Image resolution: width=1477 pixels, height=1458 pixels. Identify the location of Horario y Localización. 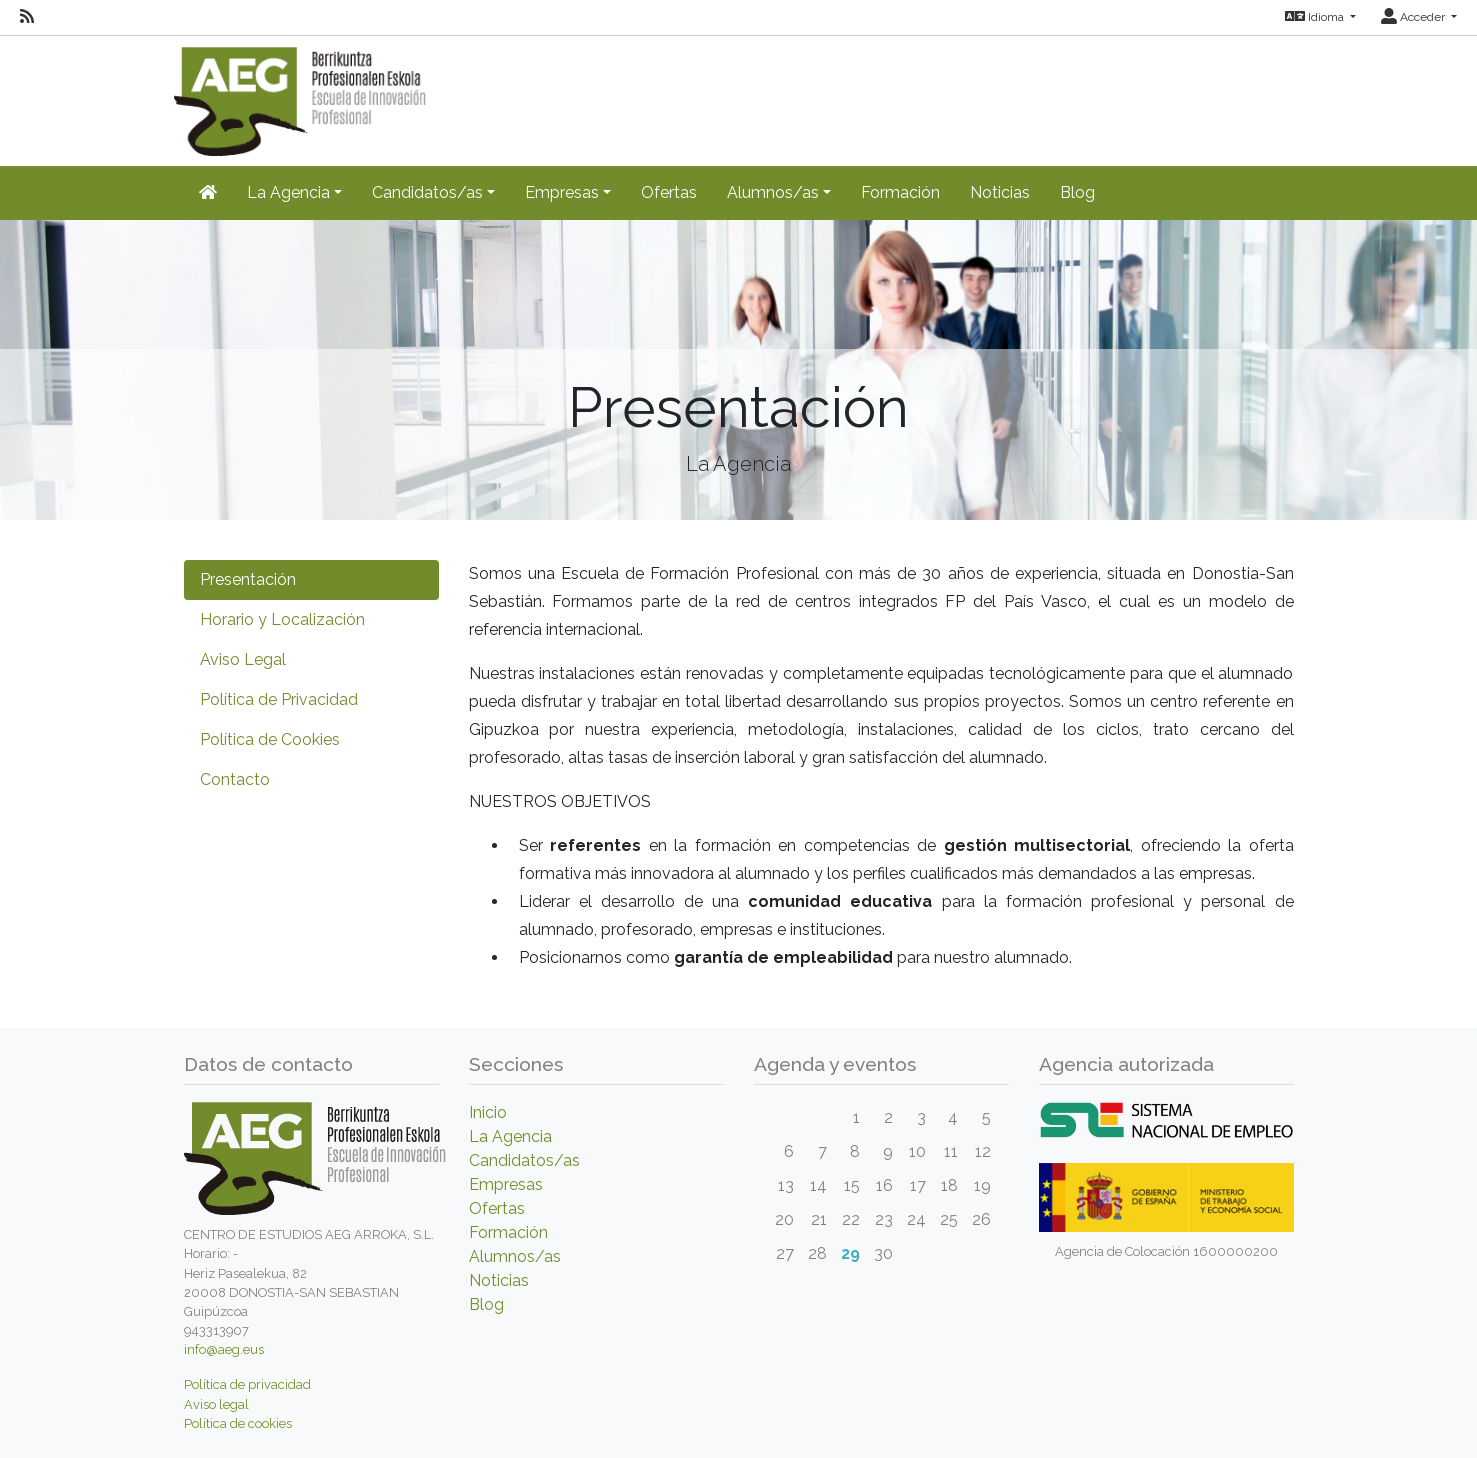
(282, 619).